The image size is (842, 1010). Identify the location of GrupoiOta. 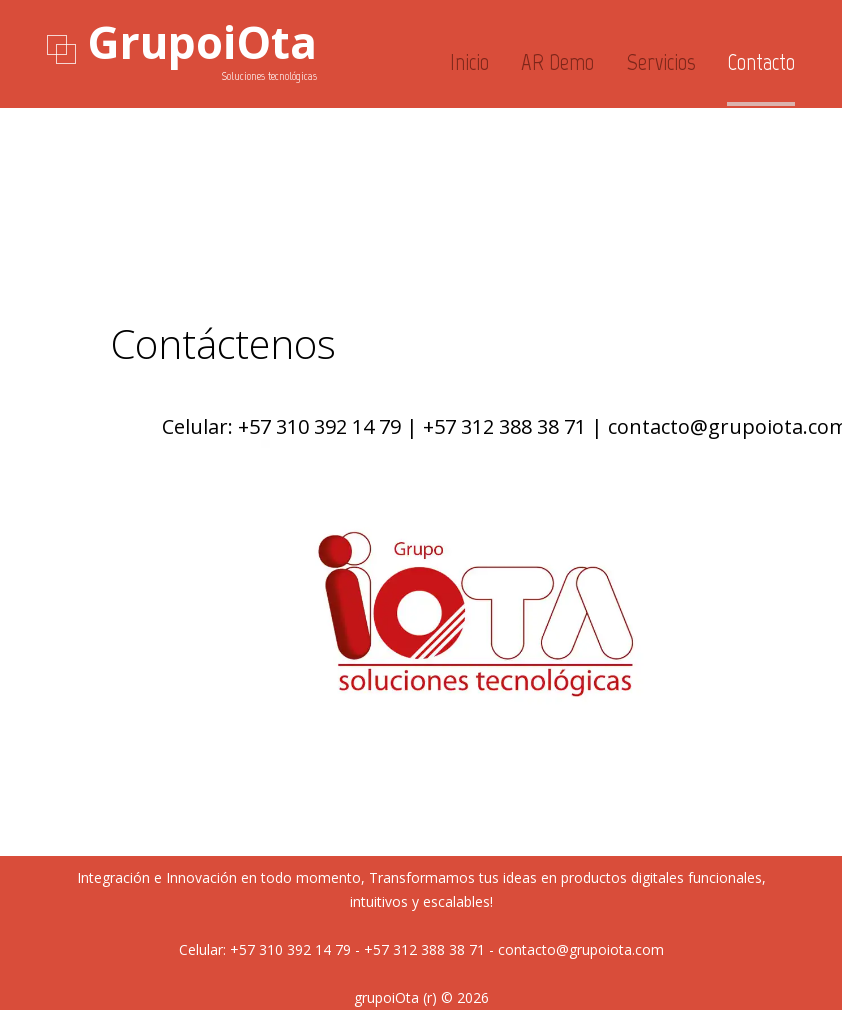
(202, 42).